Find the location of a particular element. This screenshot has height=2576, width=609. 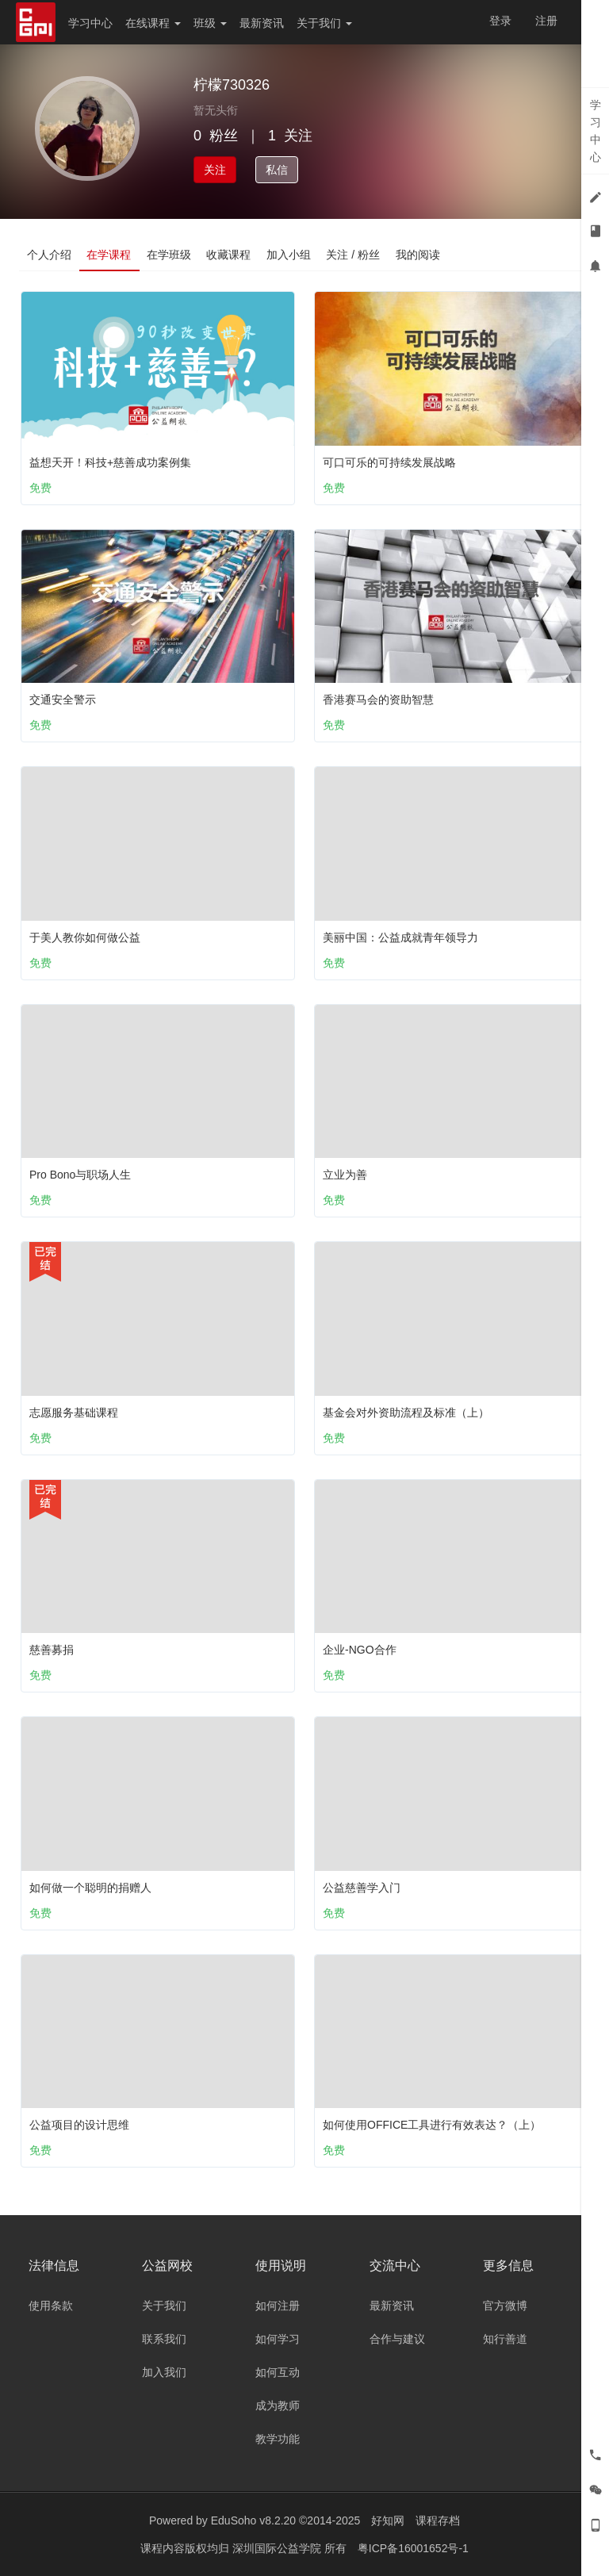

合作与建议 is located at coordinates (397, 2339).